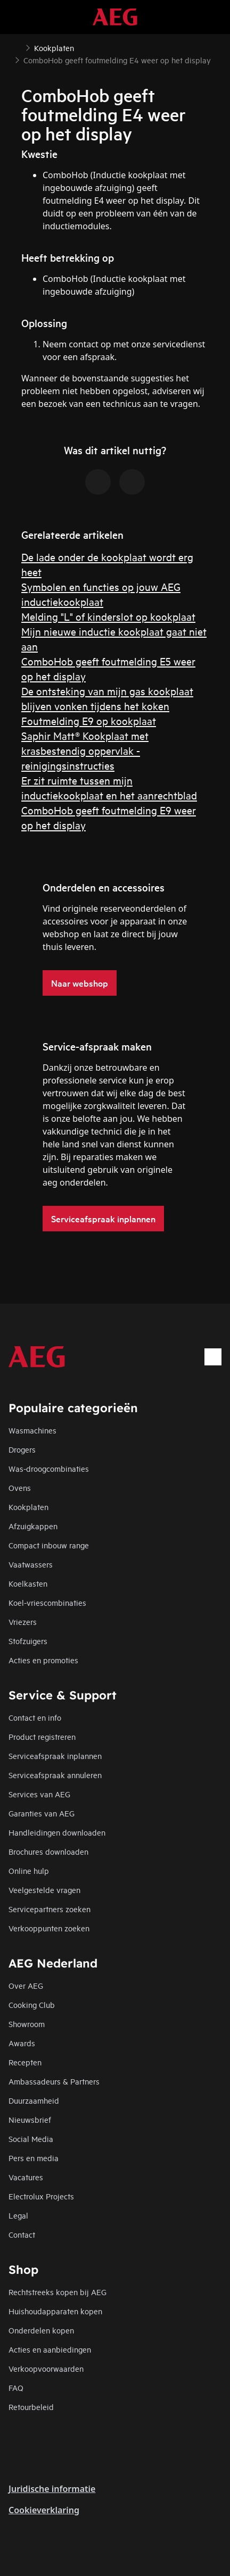  Describe the element at coordinates (23, 1621) in the screenshot. I see `Vriezers` at that location.